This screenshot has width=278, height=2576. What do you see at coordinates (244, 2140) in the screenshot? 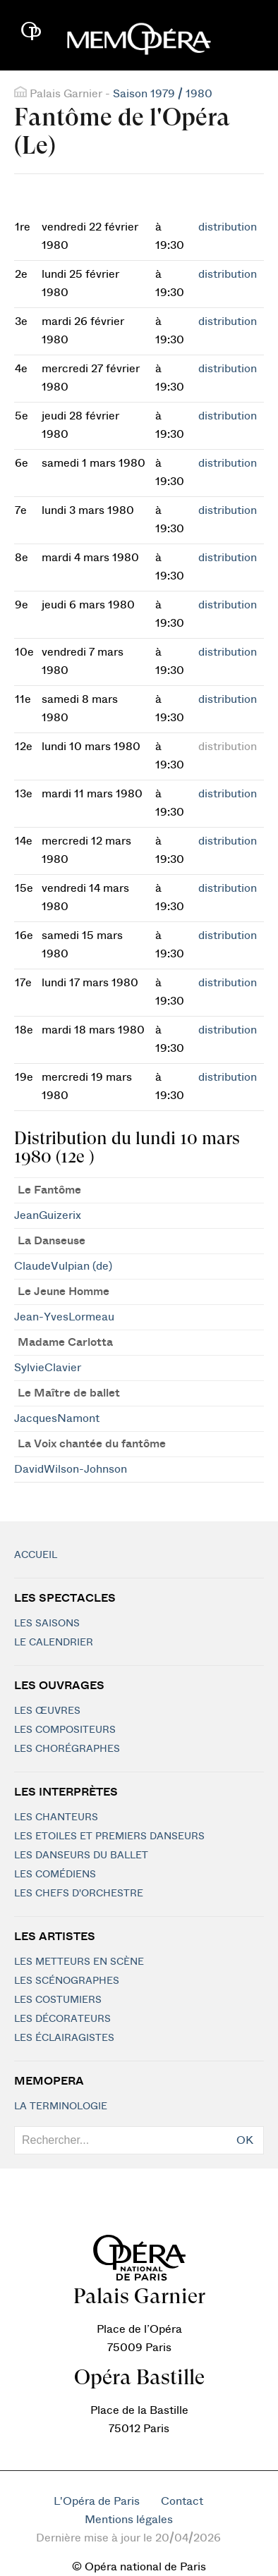
I see `OK` at bounding box center [244, 2140].